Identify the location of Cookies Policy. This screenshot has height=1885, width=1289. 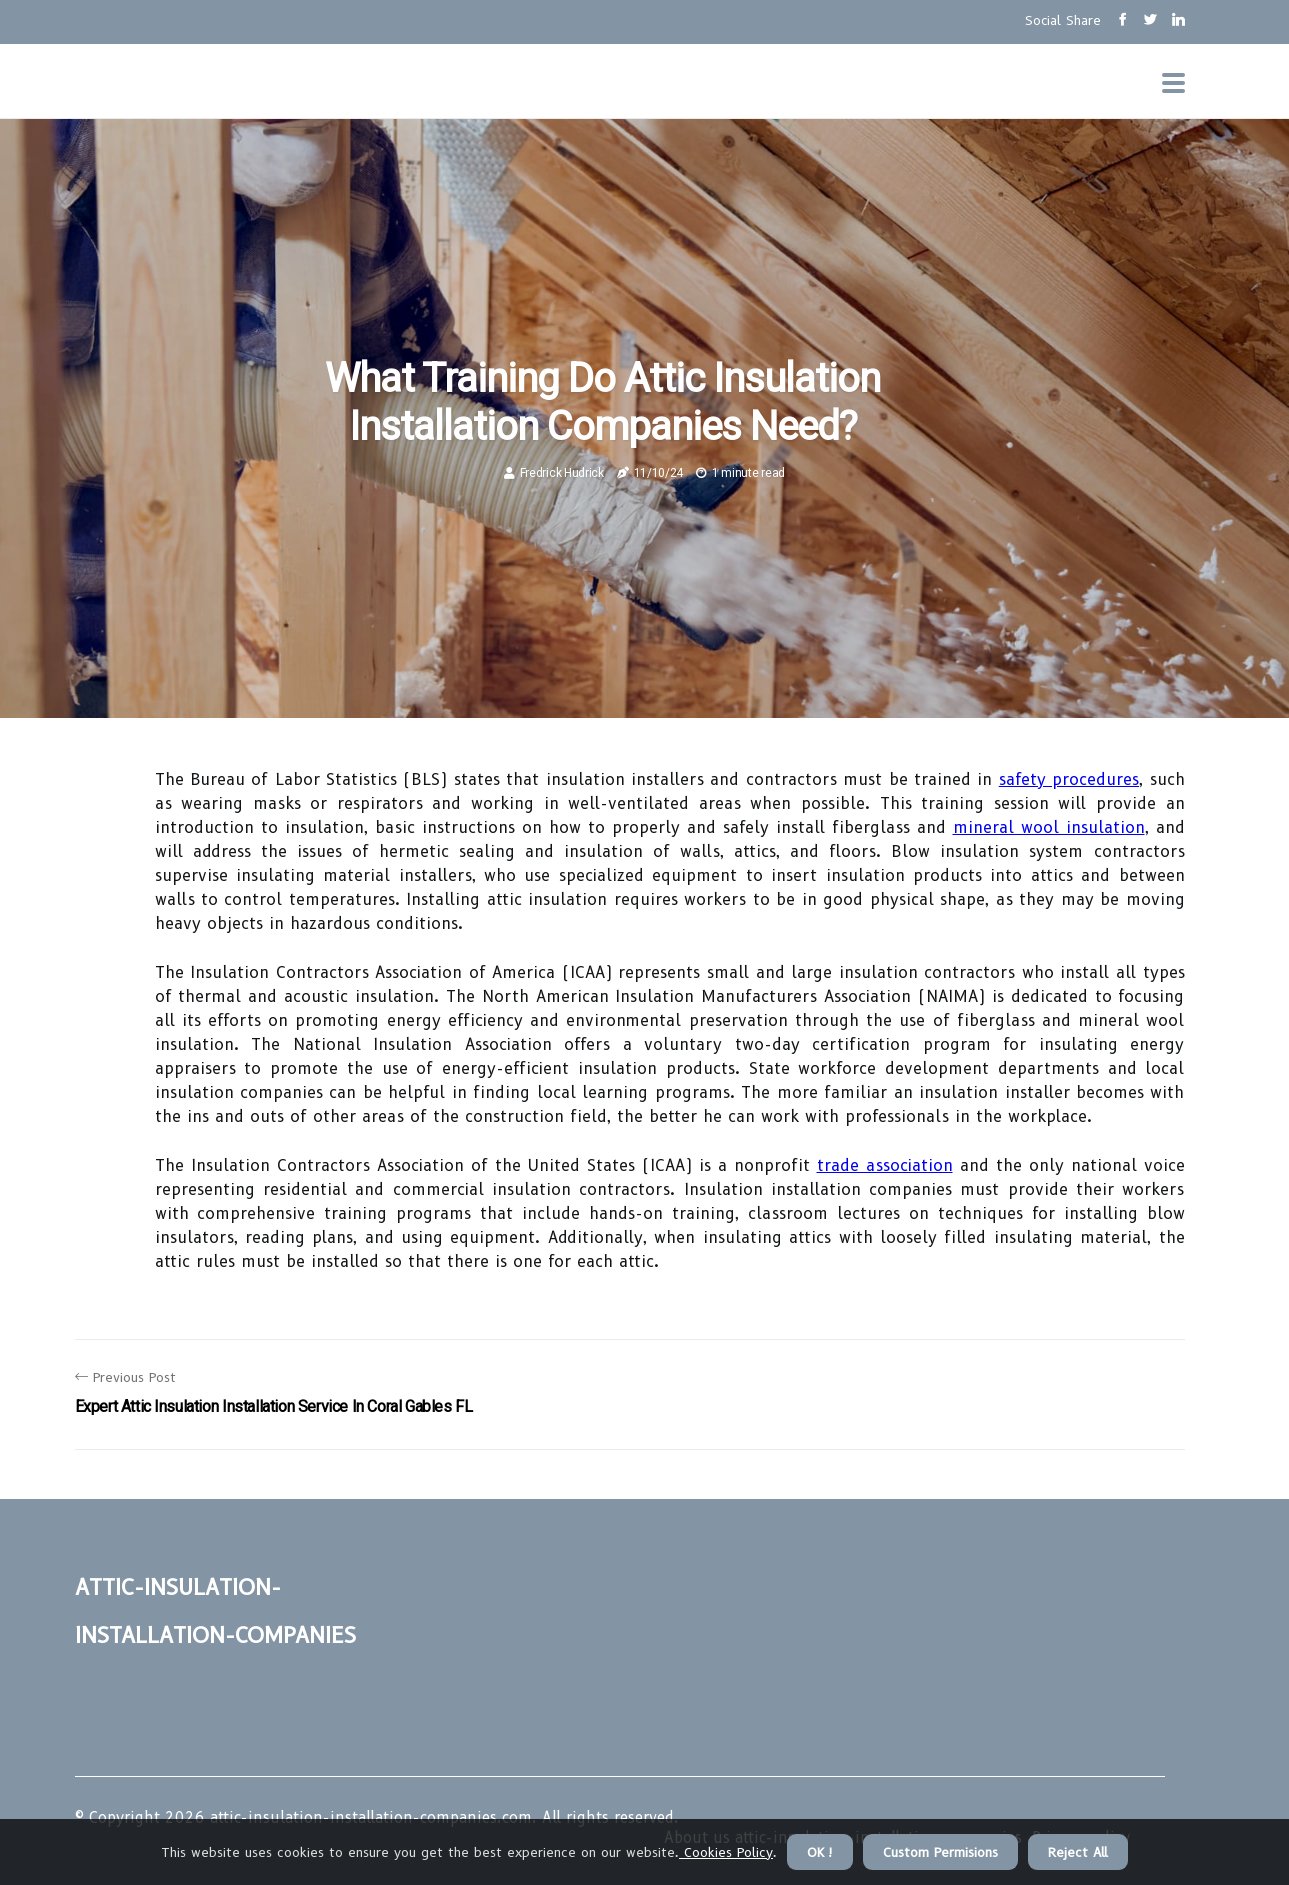
(726, 1852).